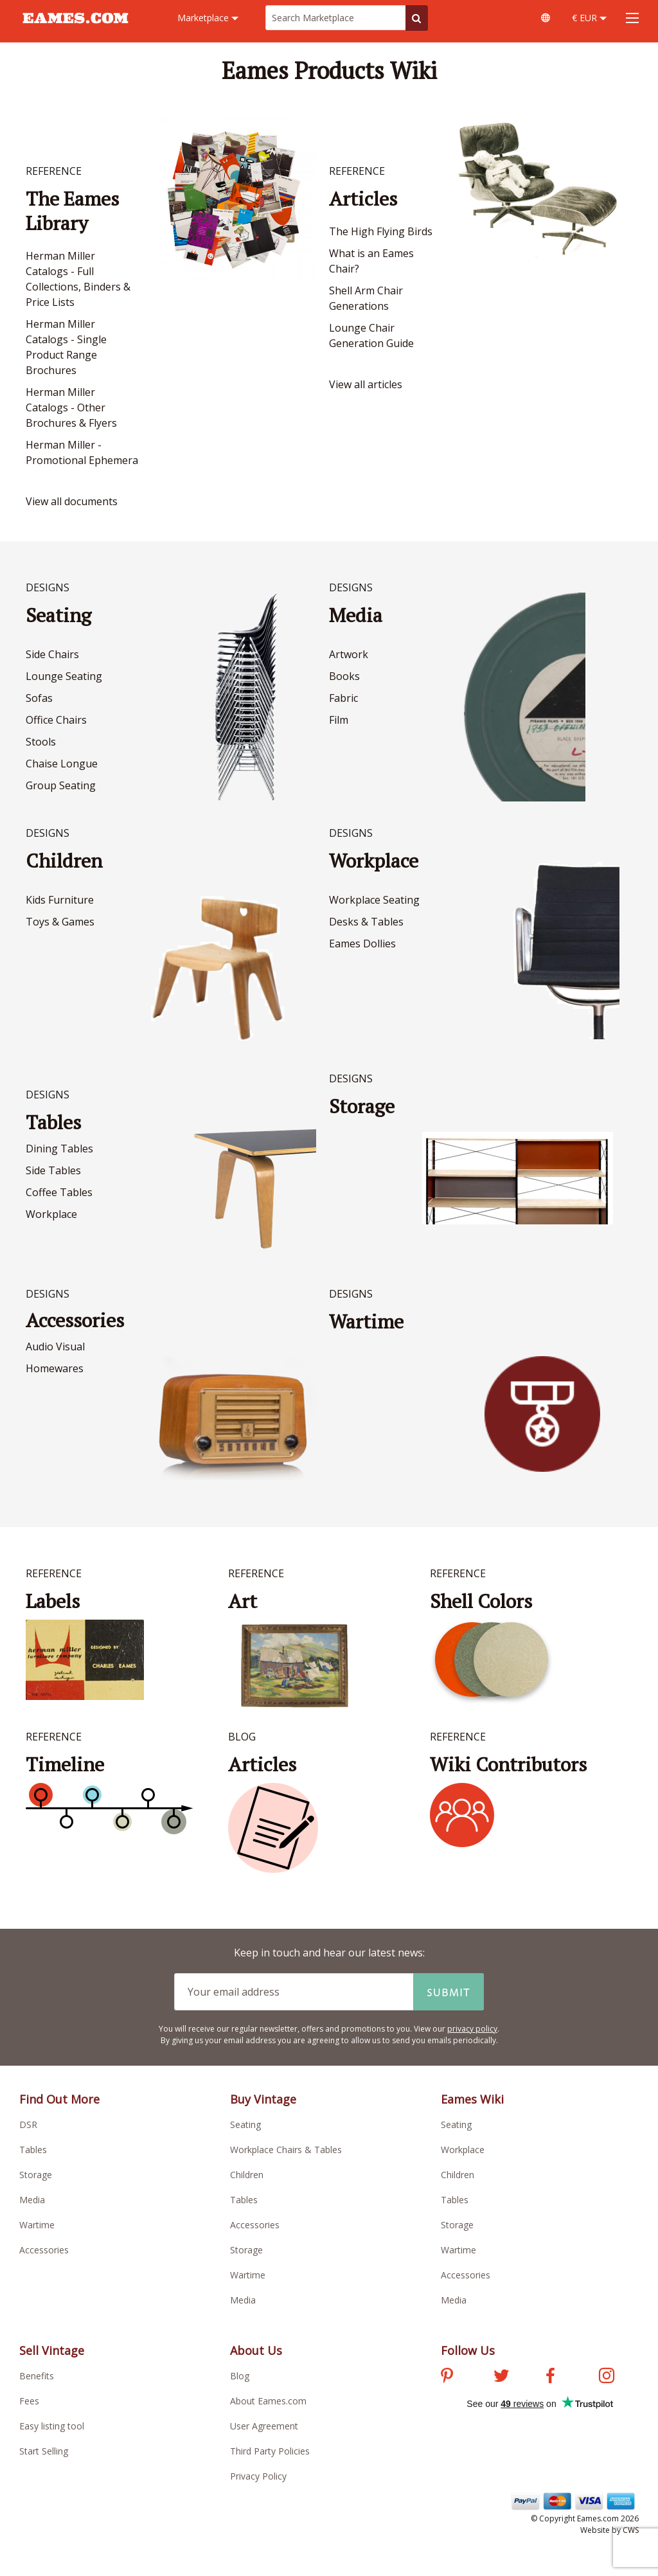  I want to click on Dining Tables, so click(59, 1148).